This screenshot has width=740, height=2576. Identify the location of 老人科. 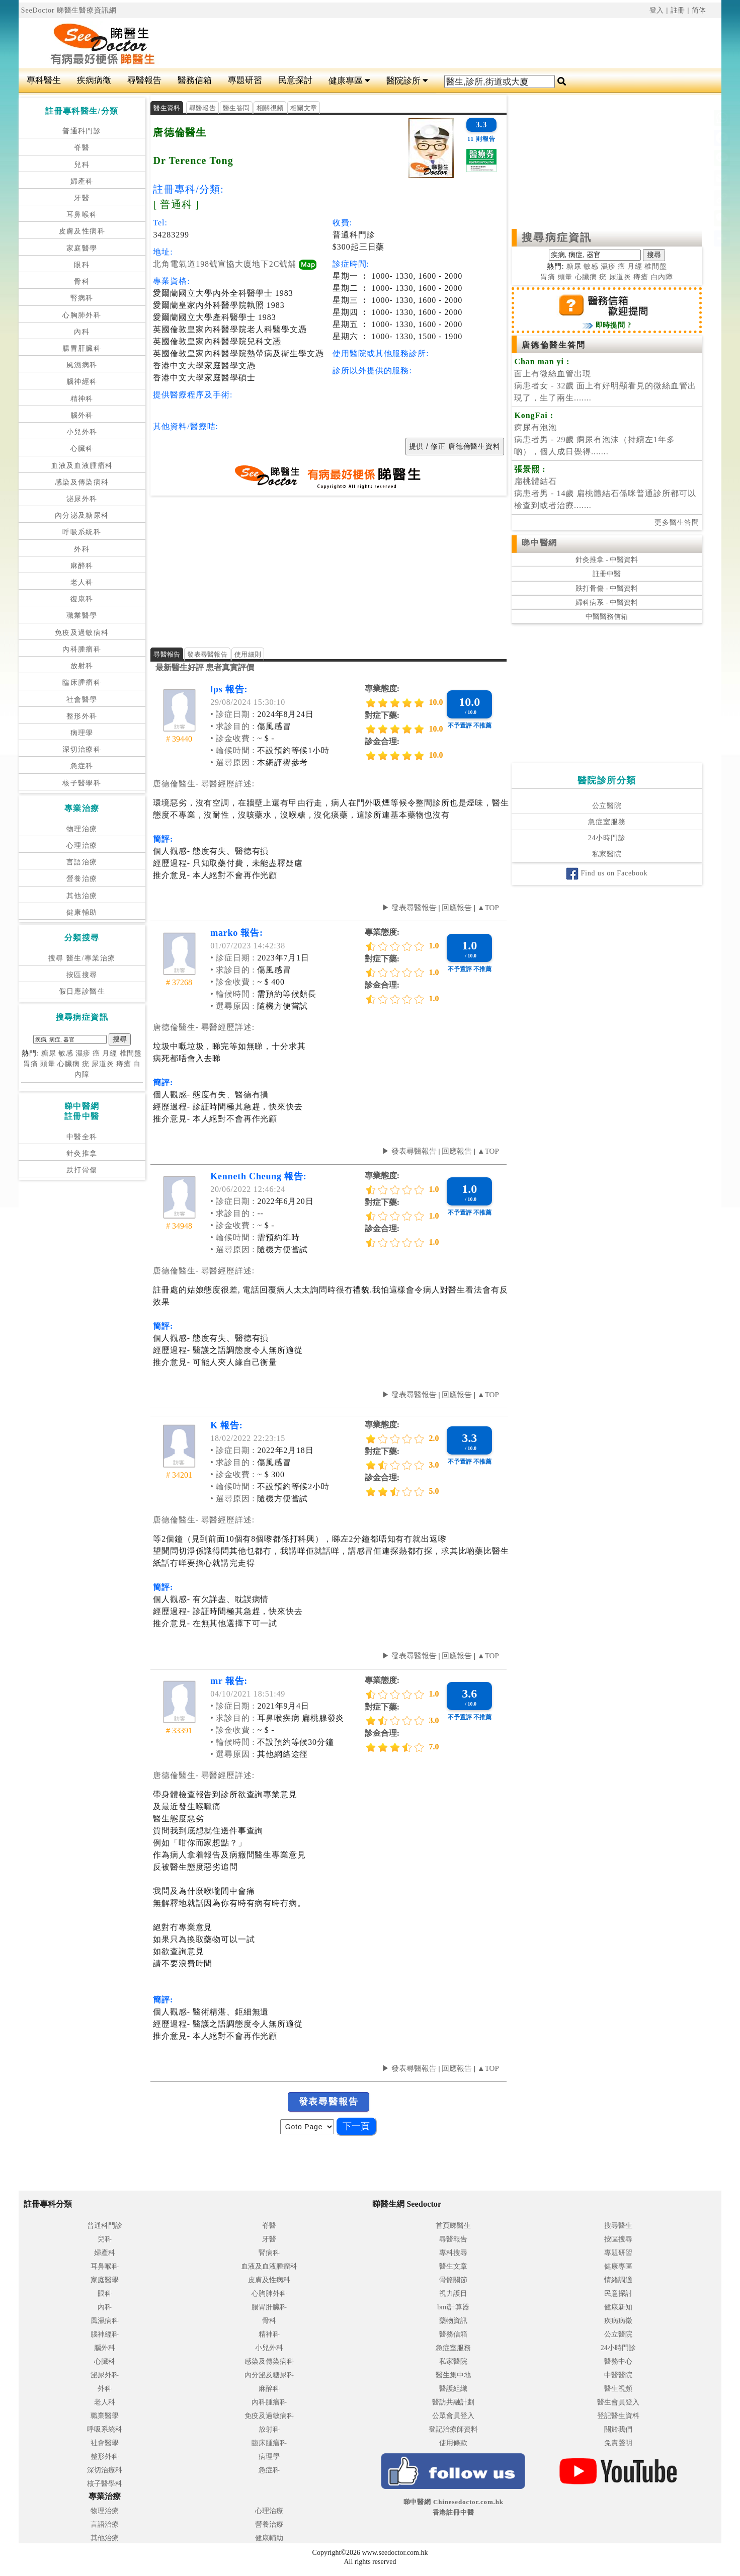
(82, 582).